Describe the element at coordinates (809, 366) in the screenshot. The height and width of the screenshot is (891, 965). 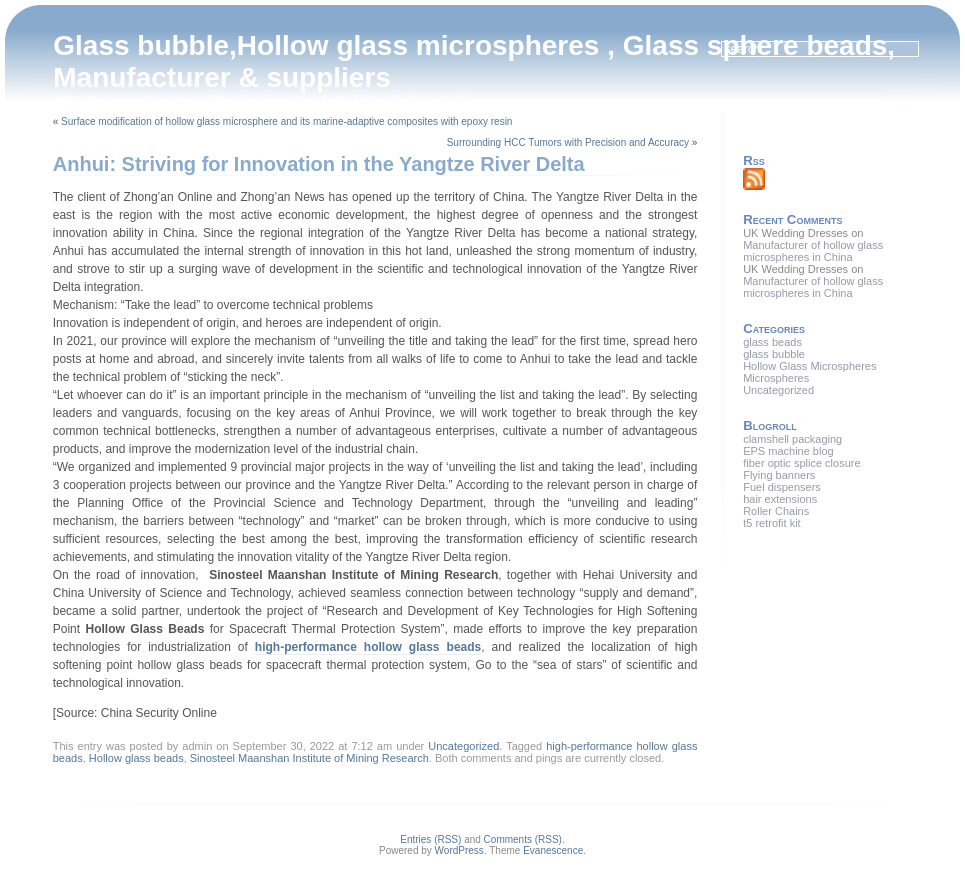
I see `Hollow Glass Microspheres` at that location.